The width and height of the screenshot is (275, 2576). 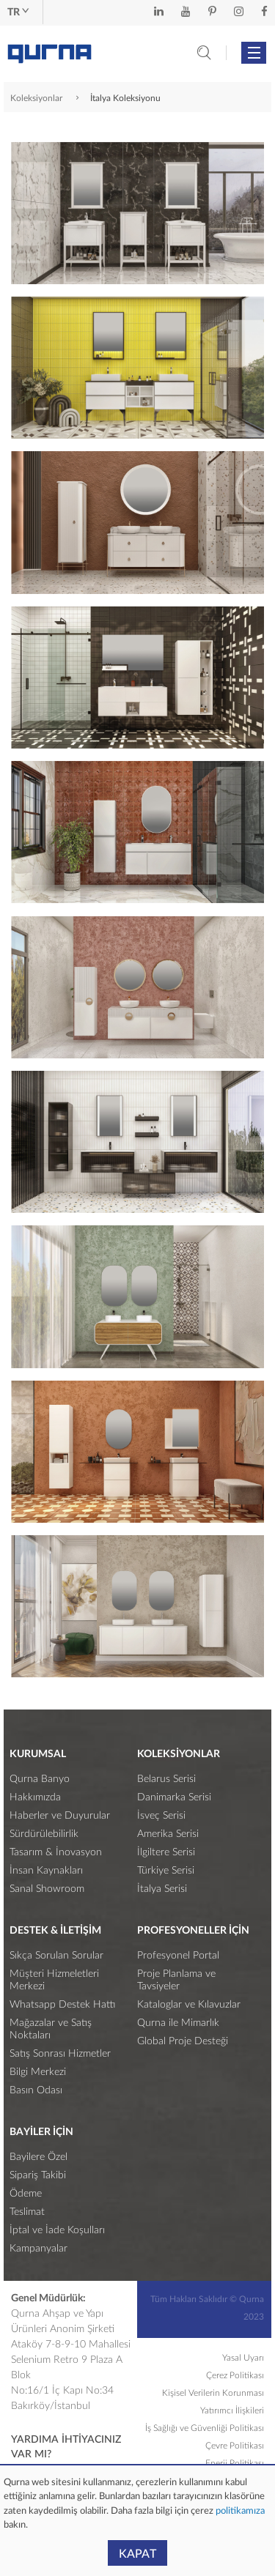 I want to click on Hakkımızda, so click(x=35, y=1797).